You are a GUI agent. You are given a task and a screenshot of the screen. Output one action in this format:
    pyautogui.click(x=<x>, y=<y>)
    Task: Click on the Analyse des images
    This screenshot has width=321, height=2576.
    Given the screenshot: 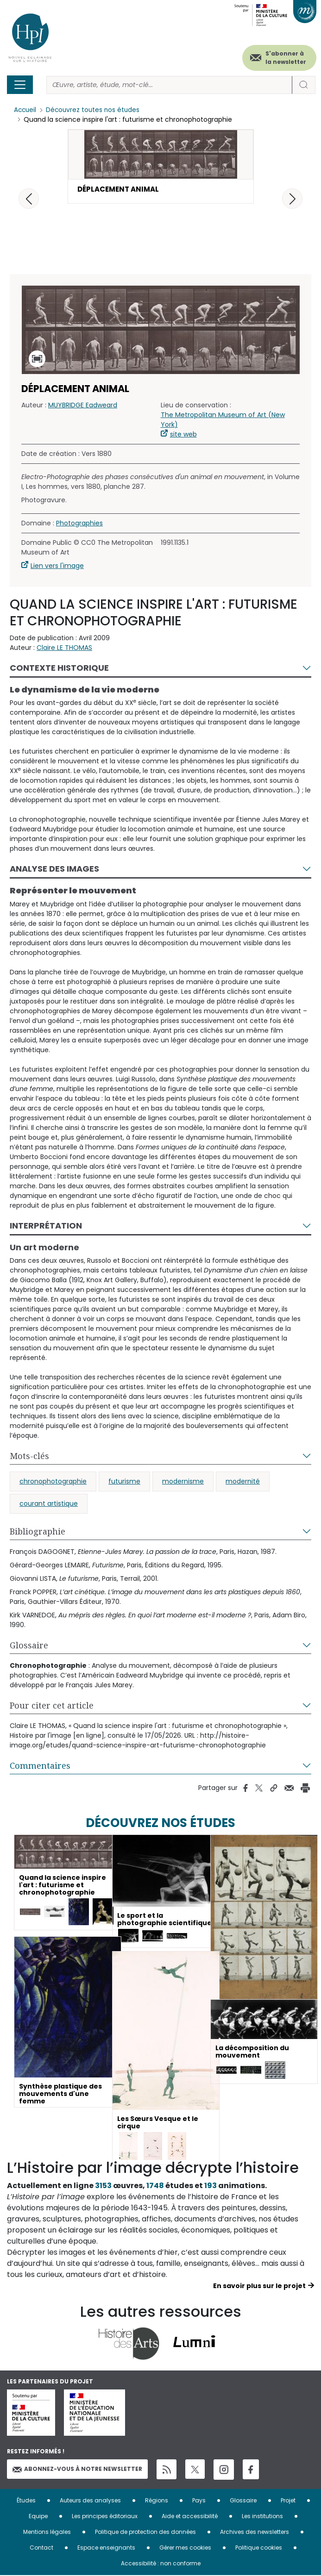 What is the action you would take?
    pyautogui.click(x=54, y=871)
    